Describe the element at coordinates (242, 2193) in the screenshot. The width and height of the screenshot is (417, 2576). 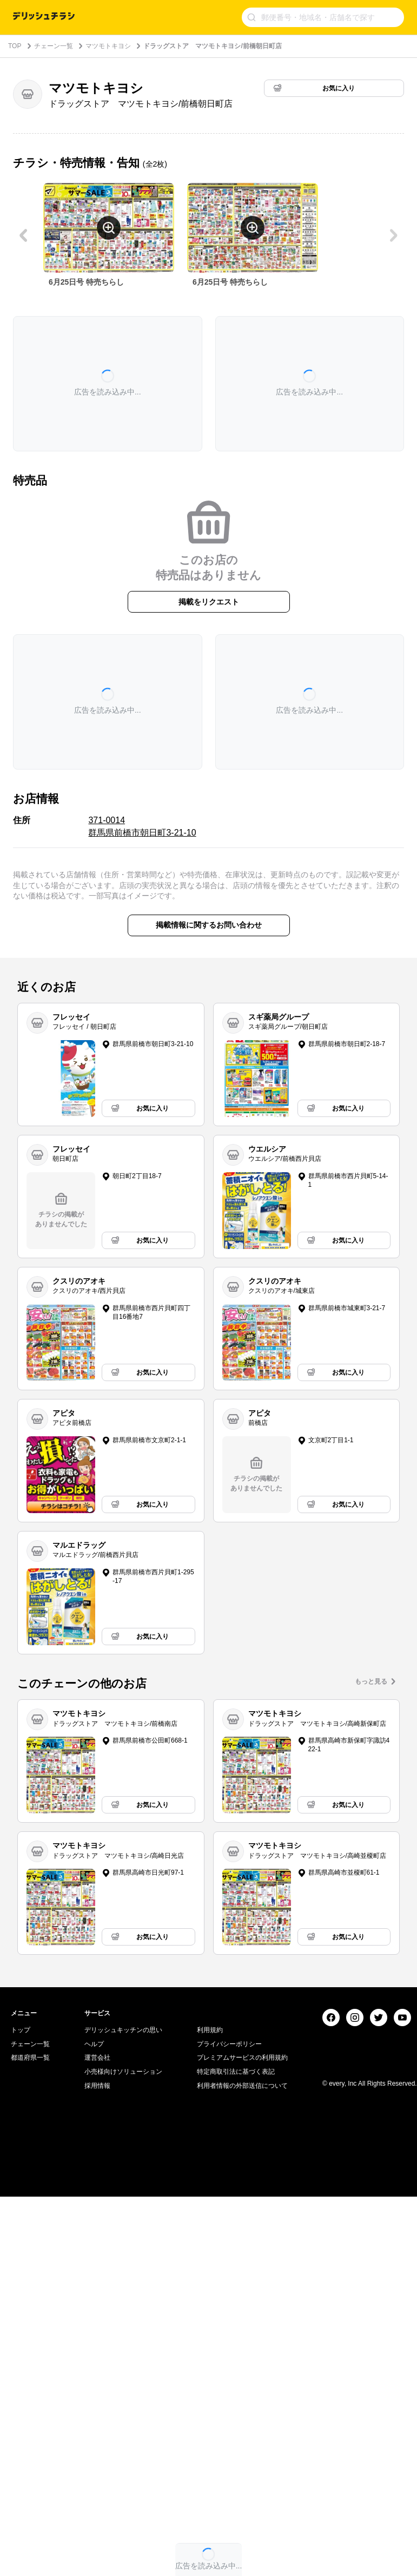
I see `プレミアムサービスの利用規約` at that location.